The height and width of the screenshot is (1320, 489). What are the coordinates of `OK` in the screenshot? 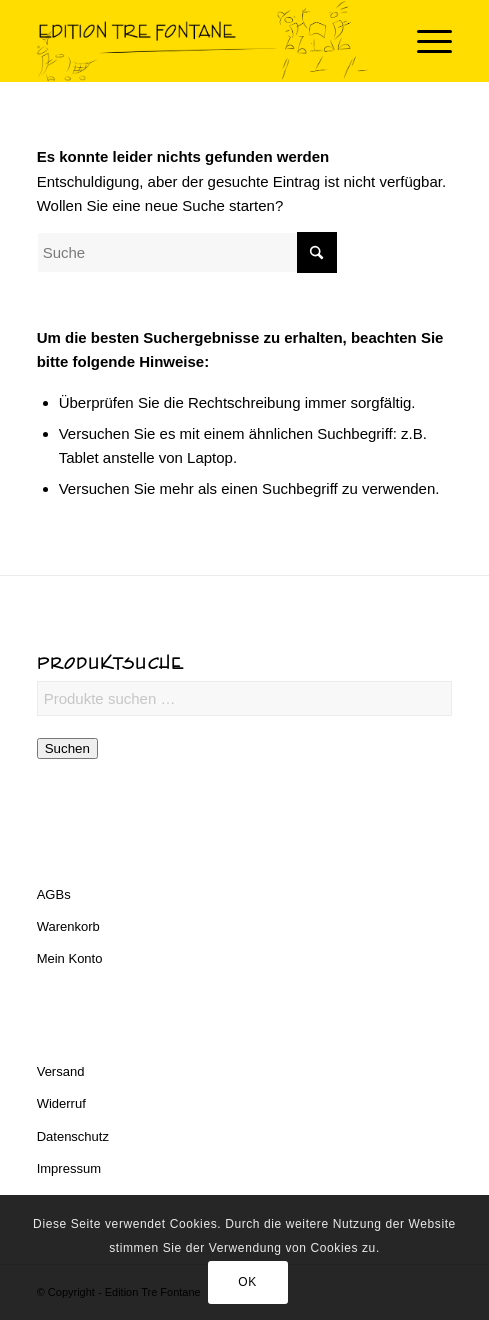 It's located at (247, 1282).